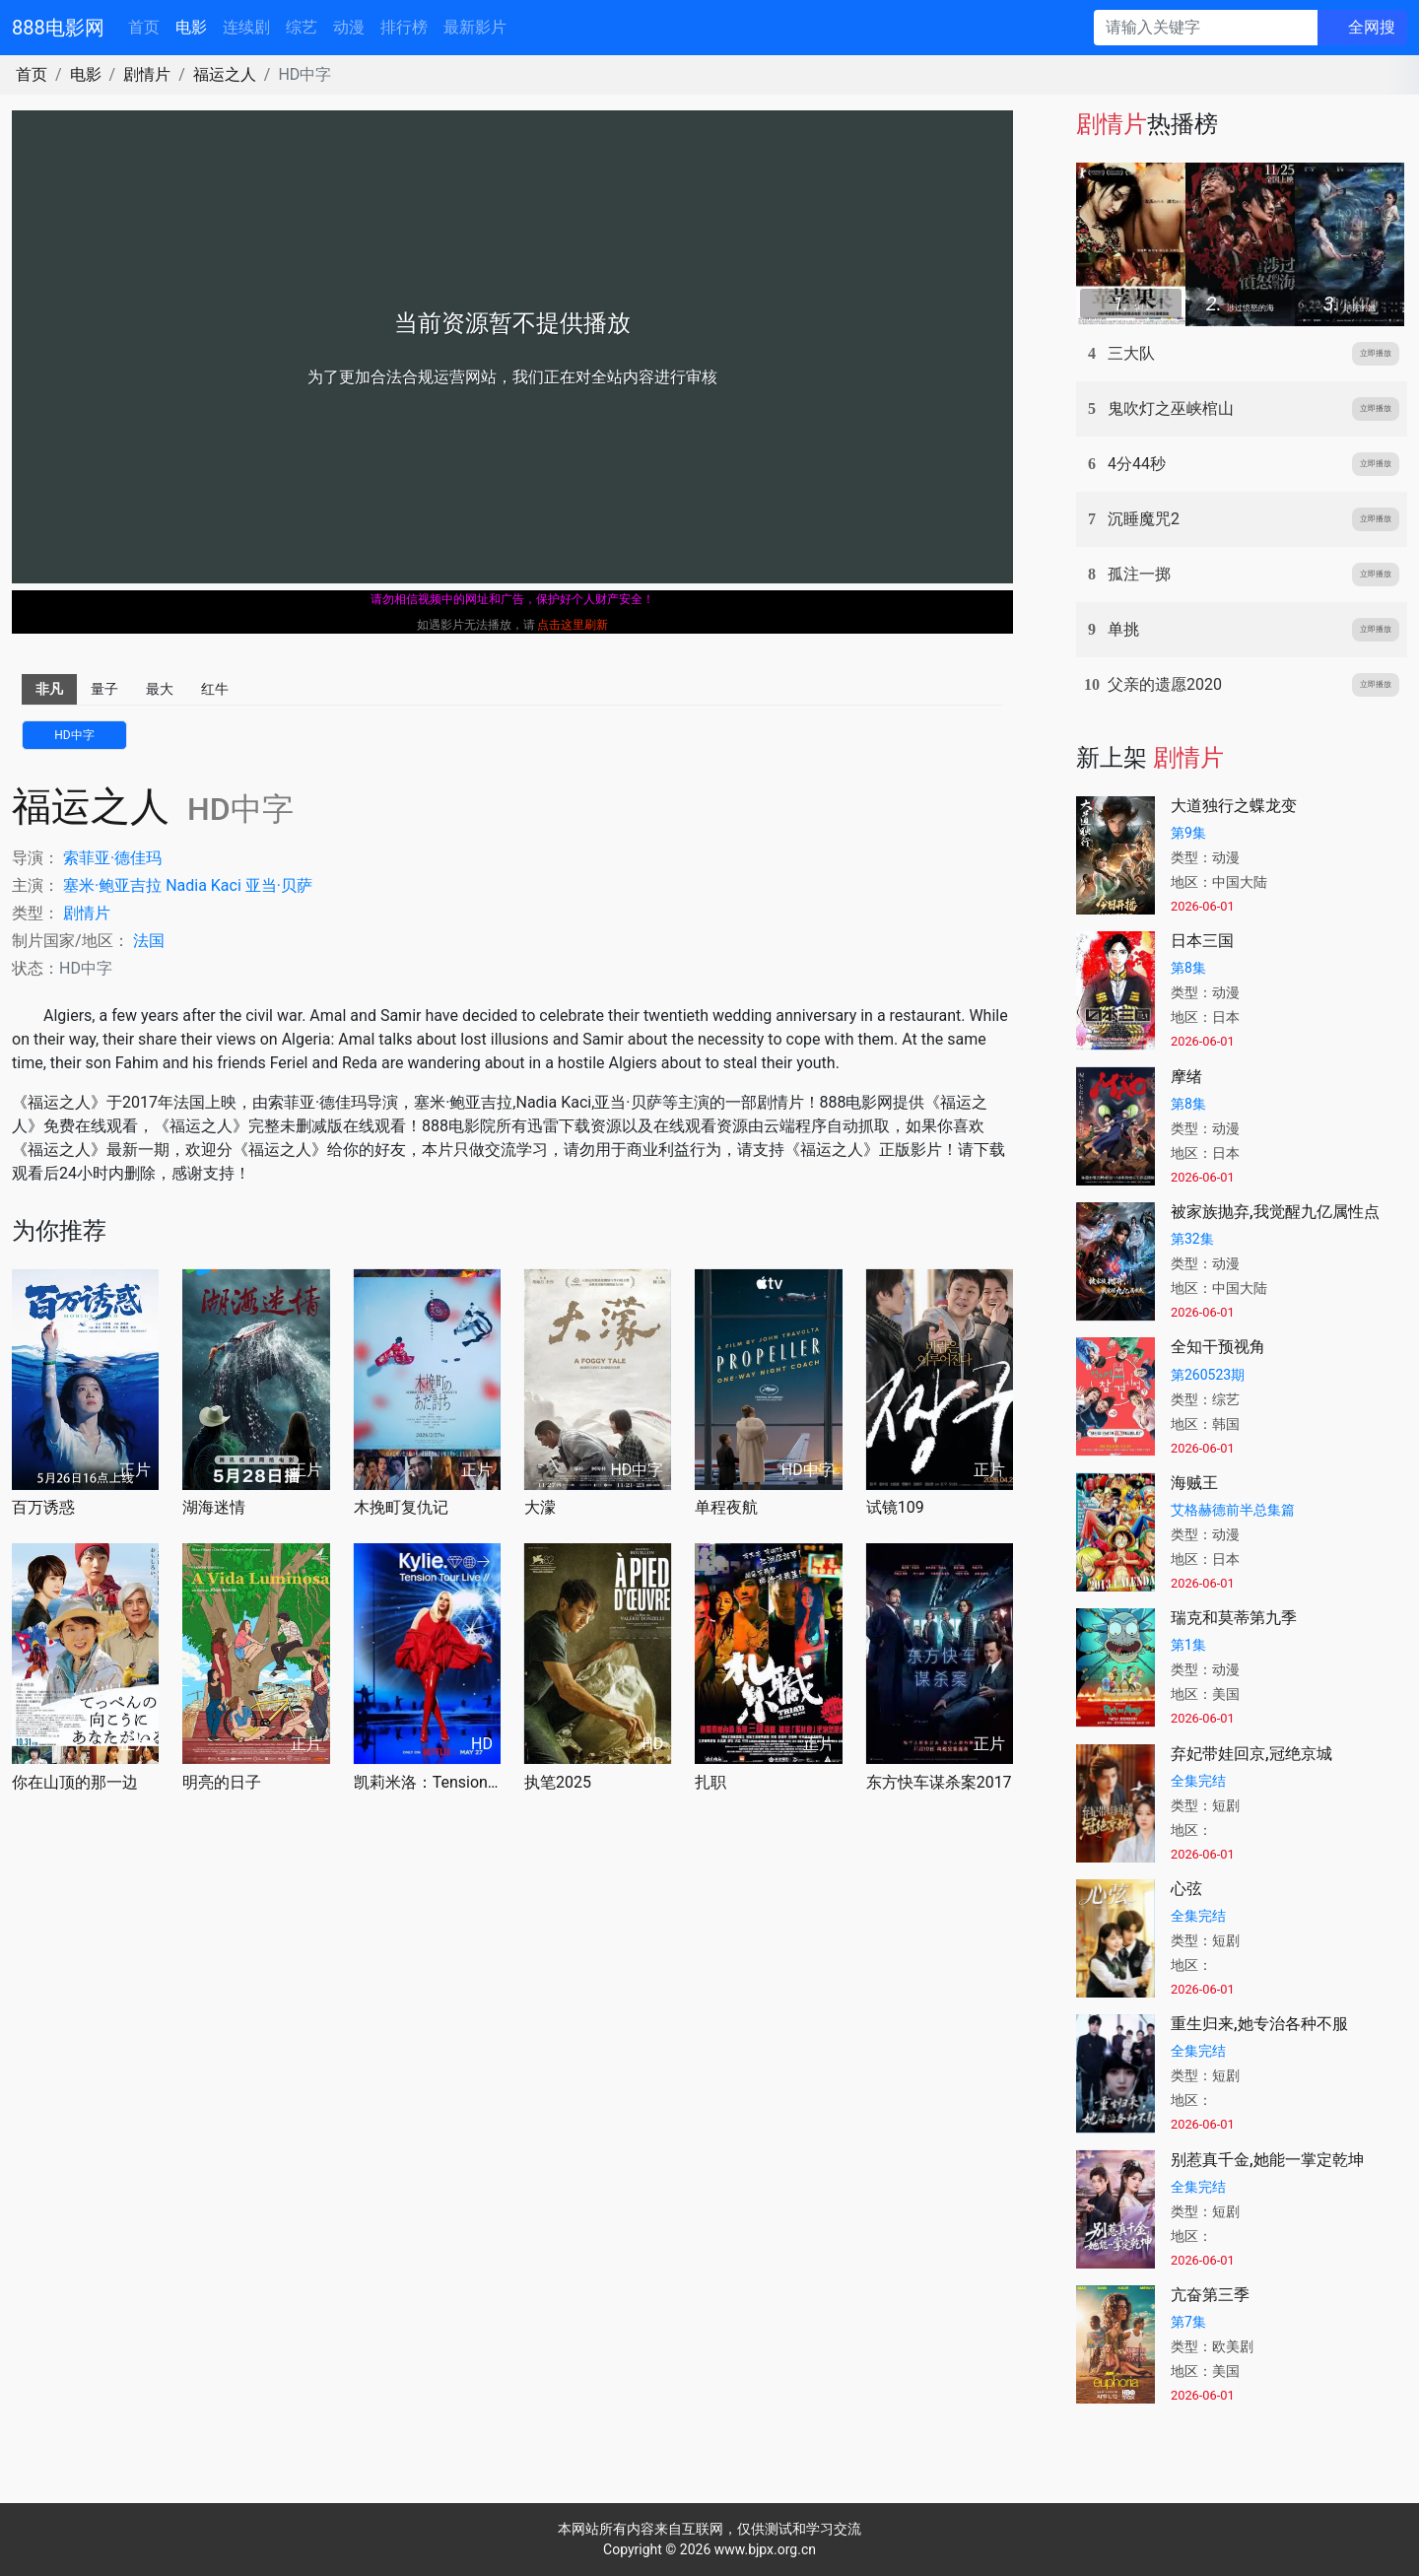  I want to click on 单挑, so click(1123, 629).